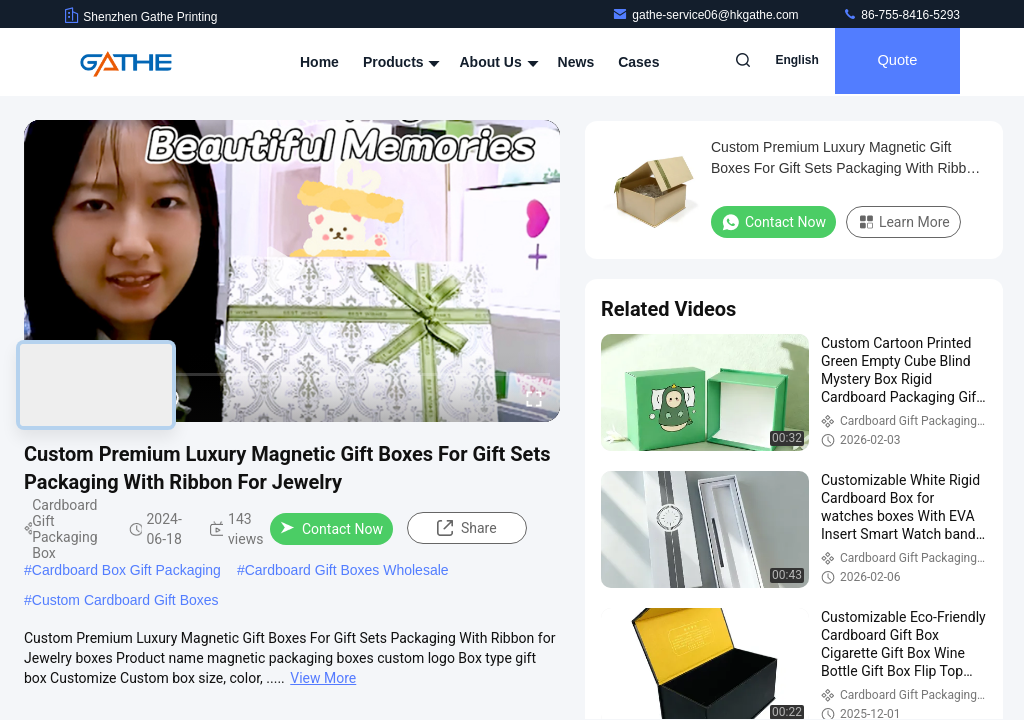 The width and height of the screenshot is (1024, 720). Describe the element at coordinates (399, 62) in the screenshot. I see `Products` at that location.